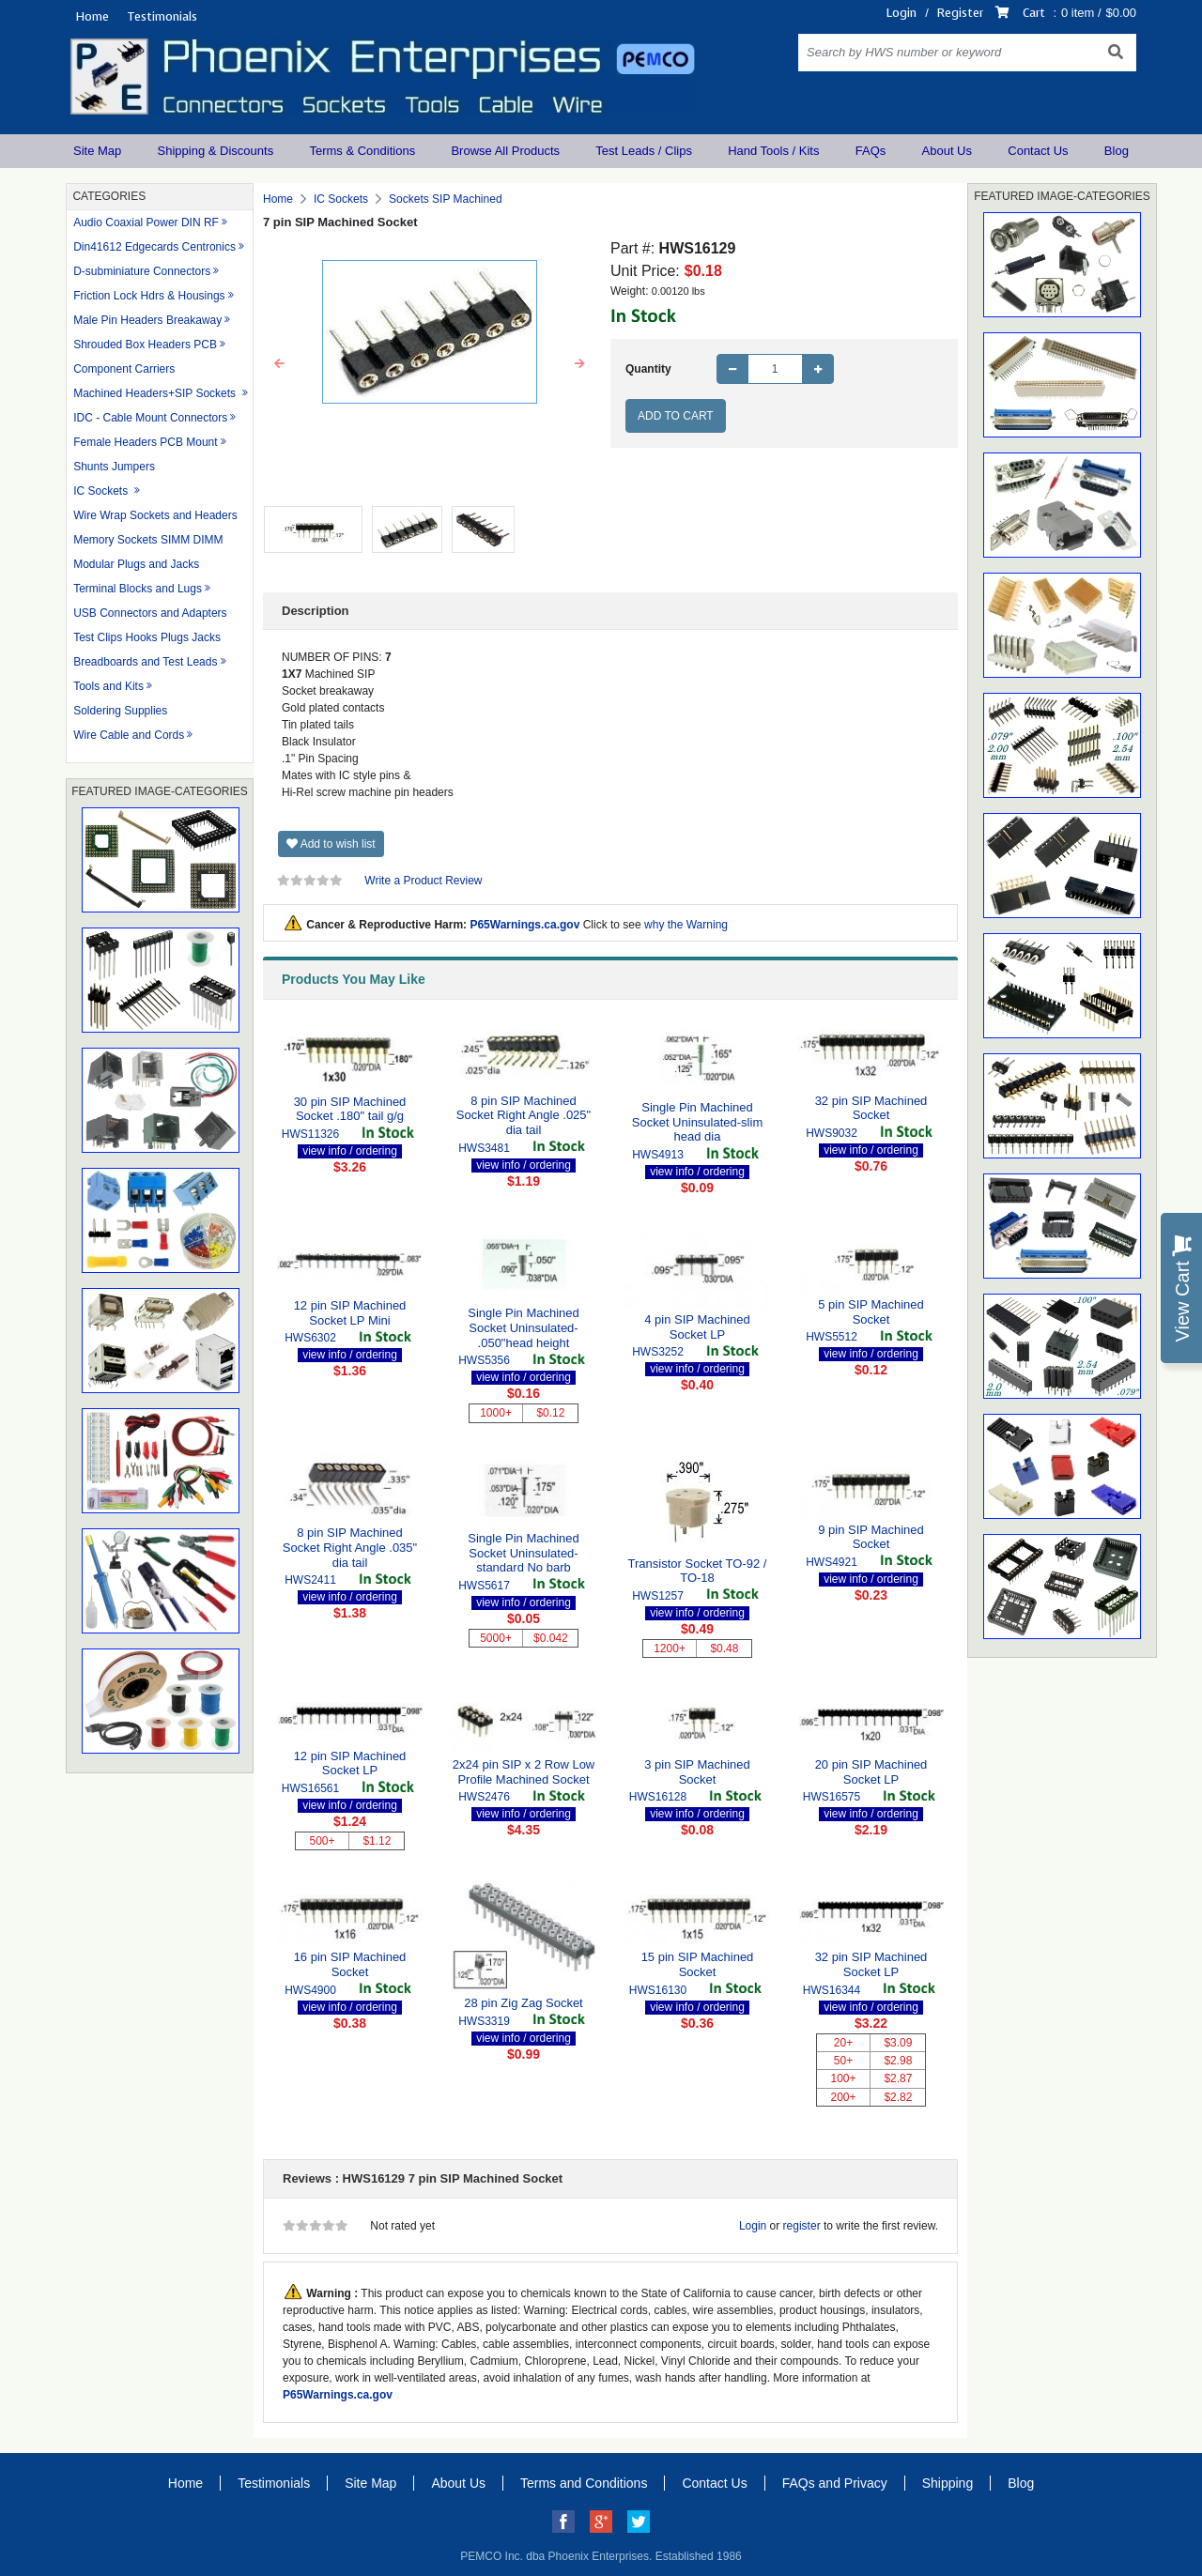 This screenshot has height=2576, width=1202. Describe the element at coordinates (960, 13) in the screenshot. I see `Register` at that location.